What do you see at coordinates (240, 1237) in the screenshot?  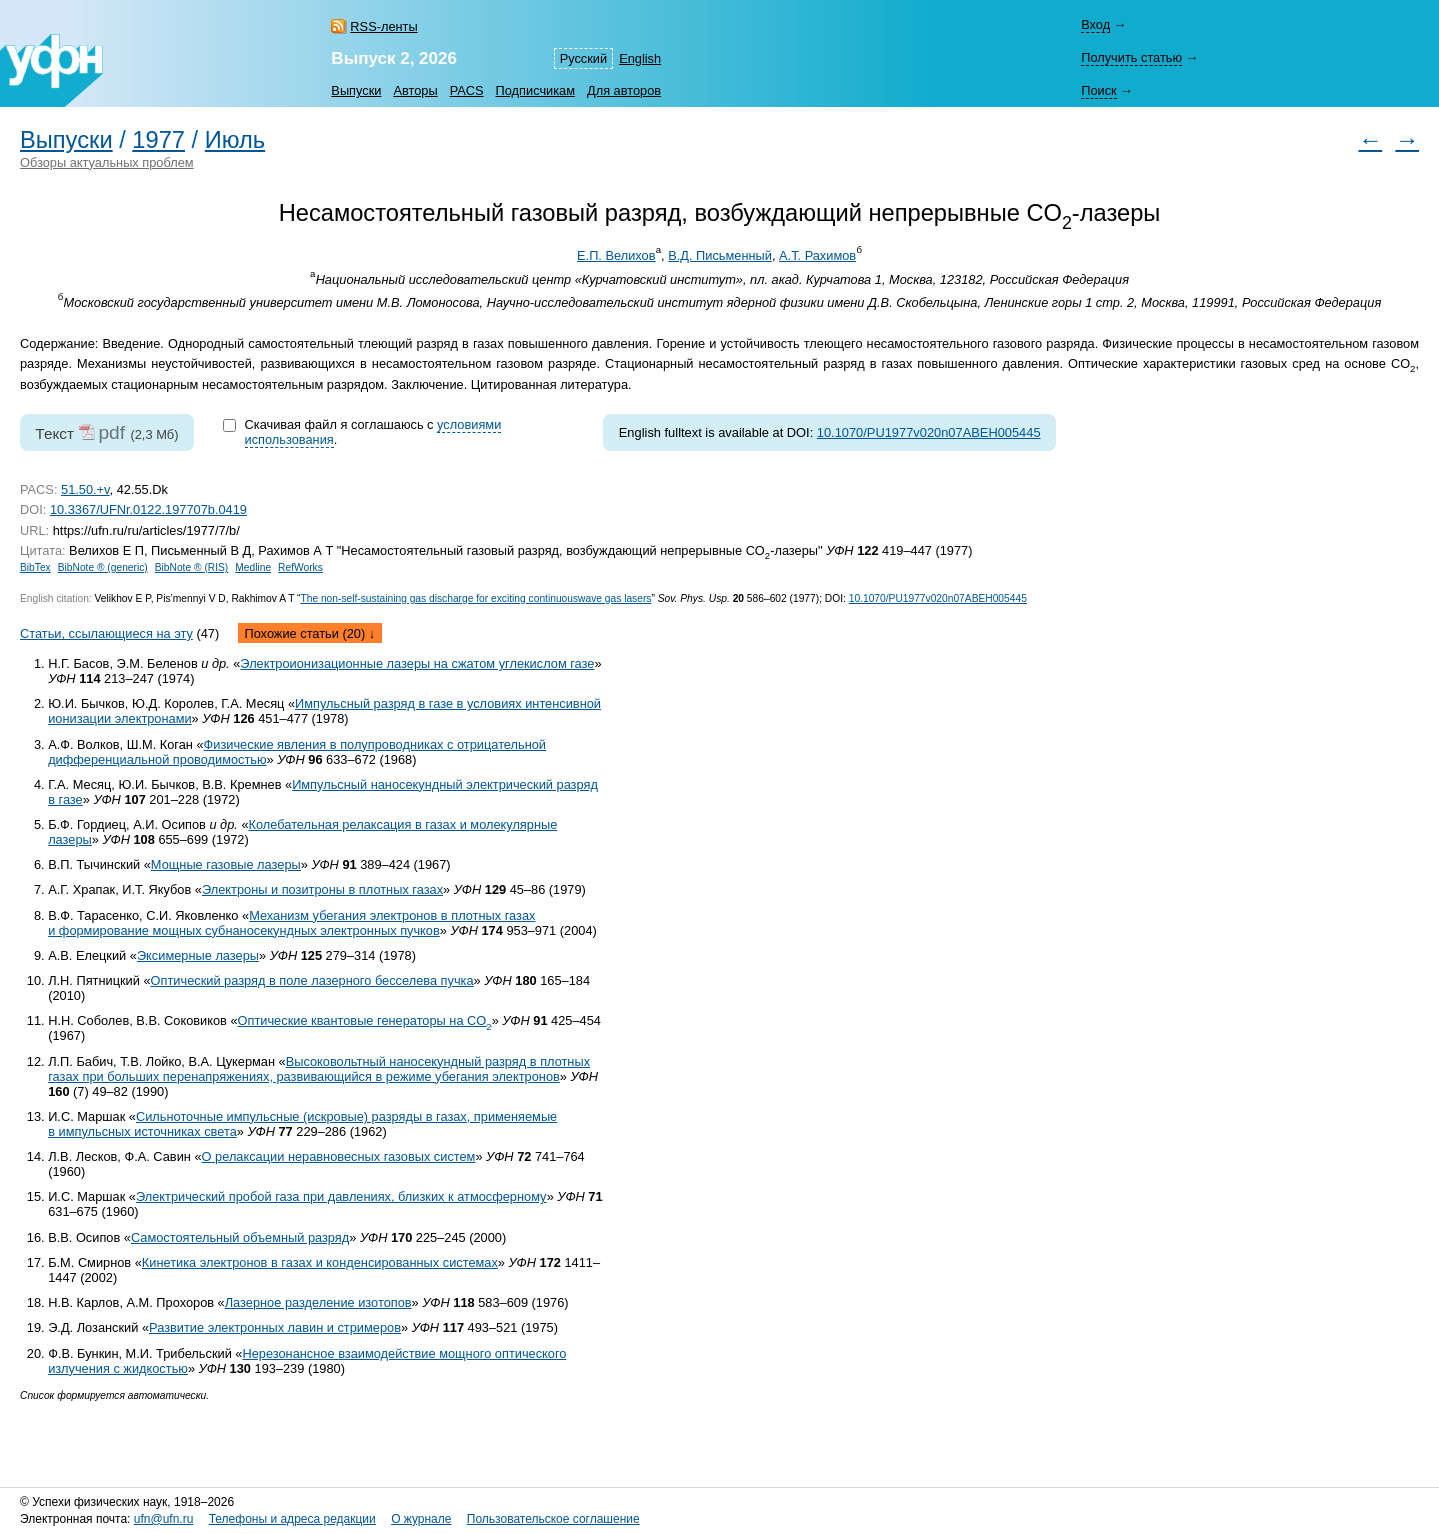 I see `Самостоятельный объемный разряд` at bounding box center [240, 1237].